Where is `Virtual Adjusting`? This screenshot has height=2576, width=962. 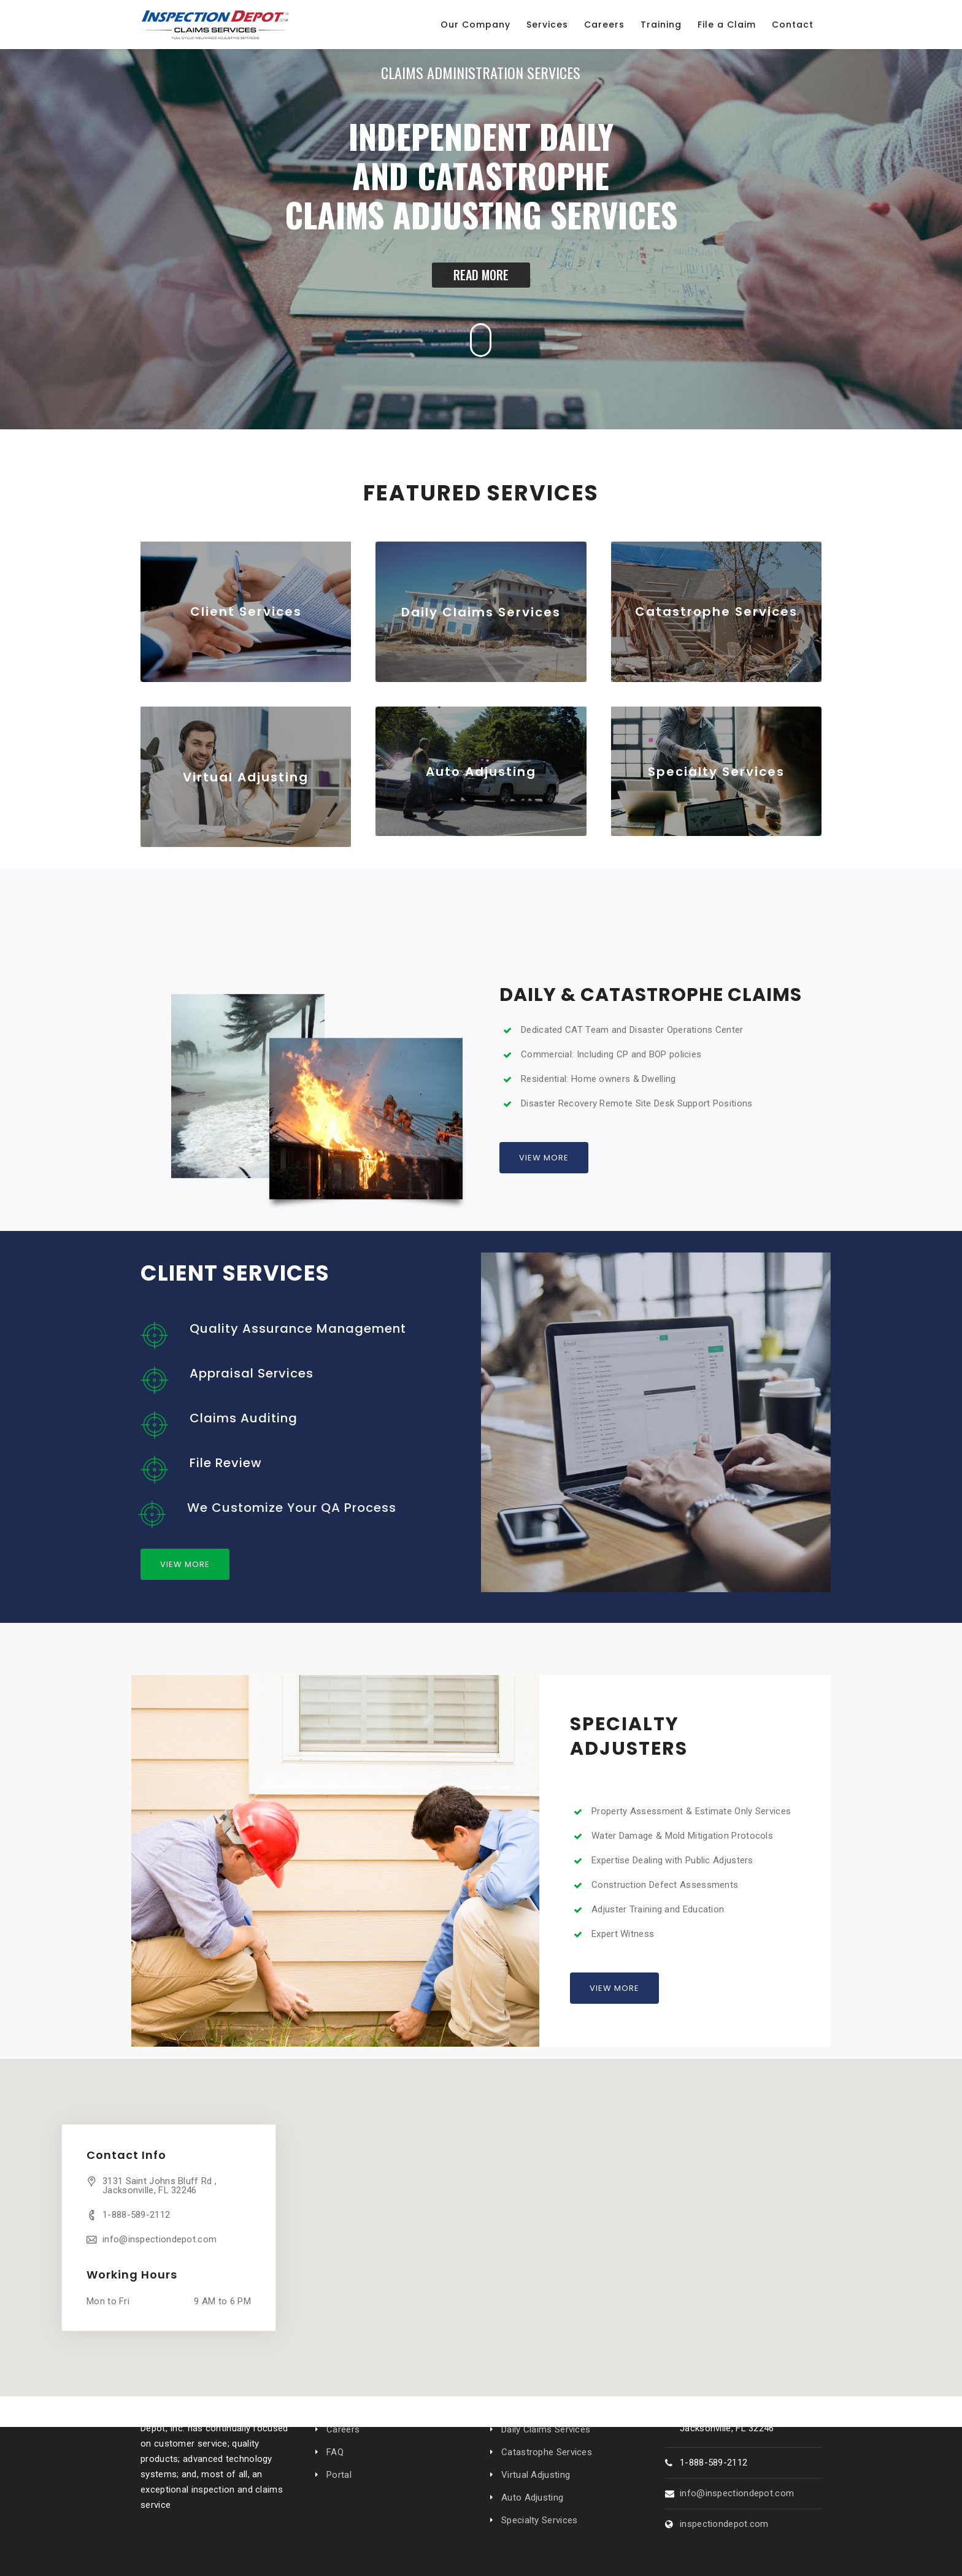 Virtual Adjusting is located at coordinates (535, 2474).